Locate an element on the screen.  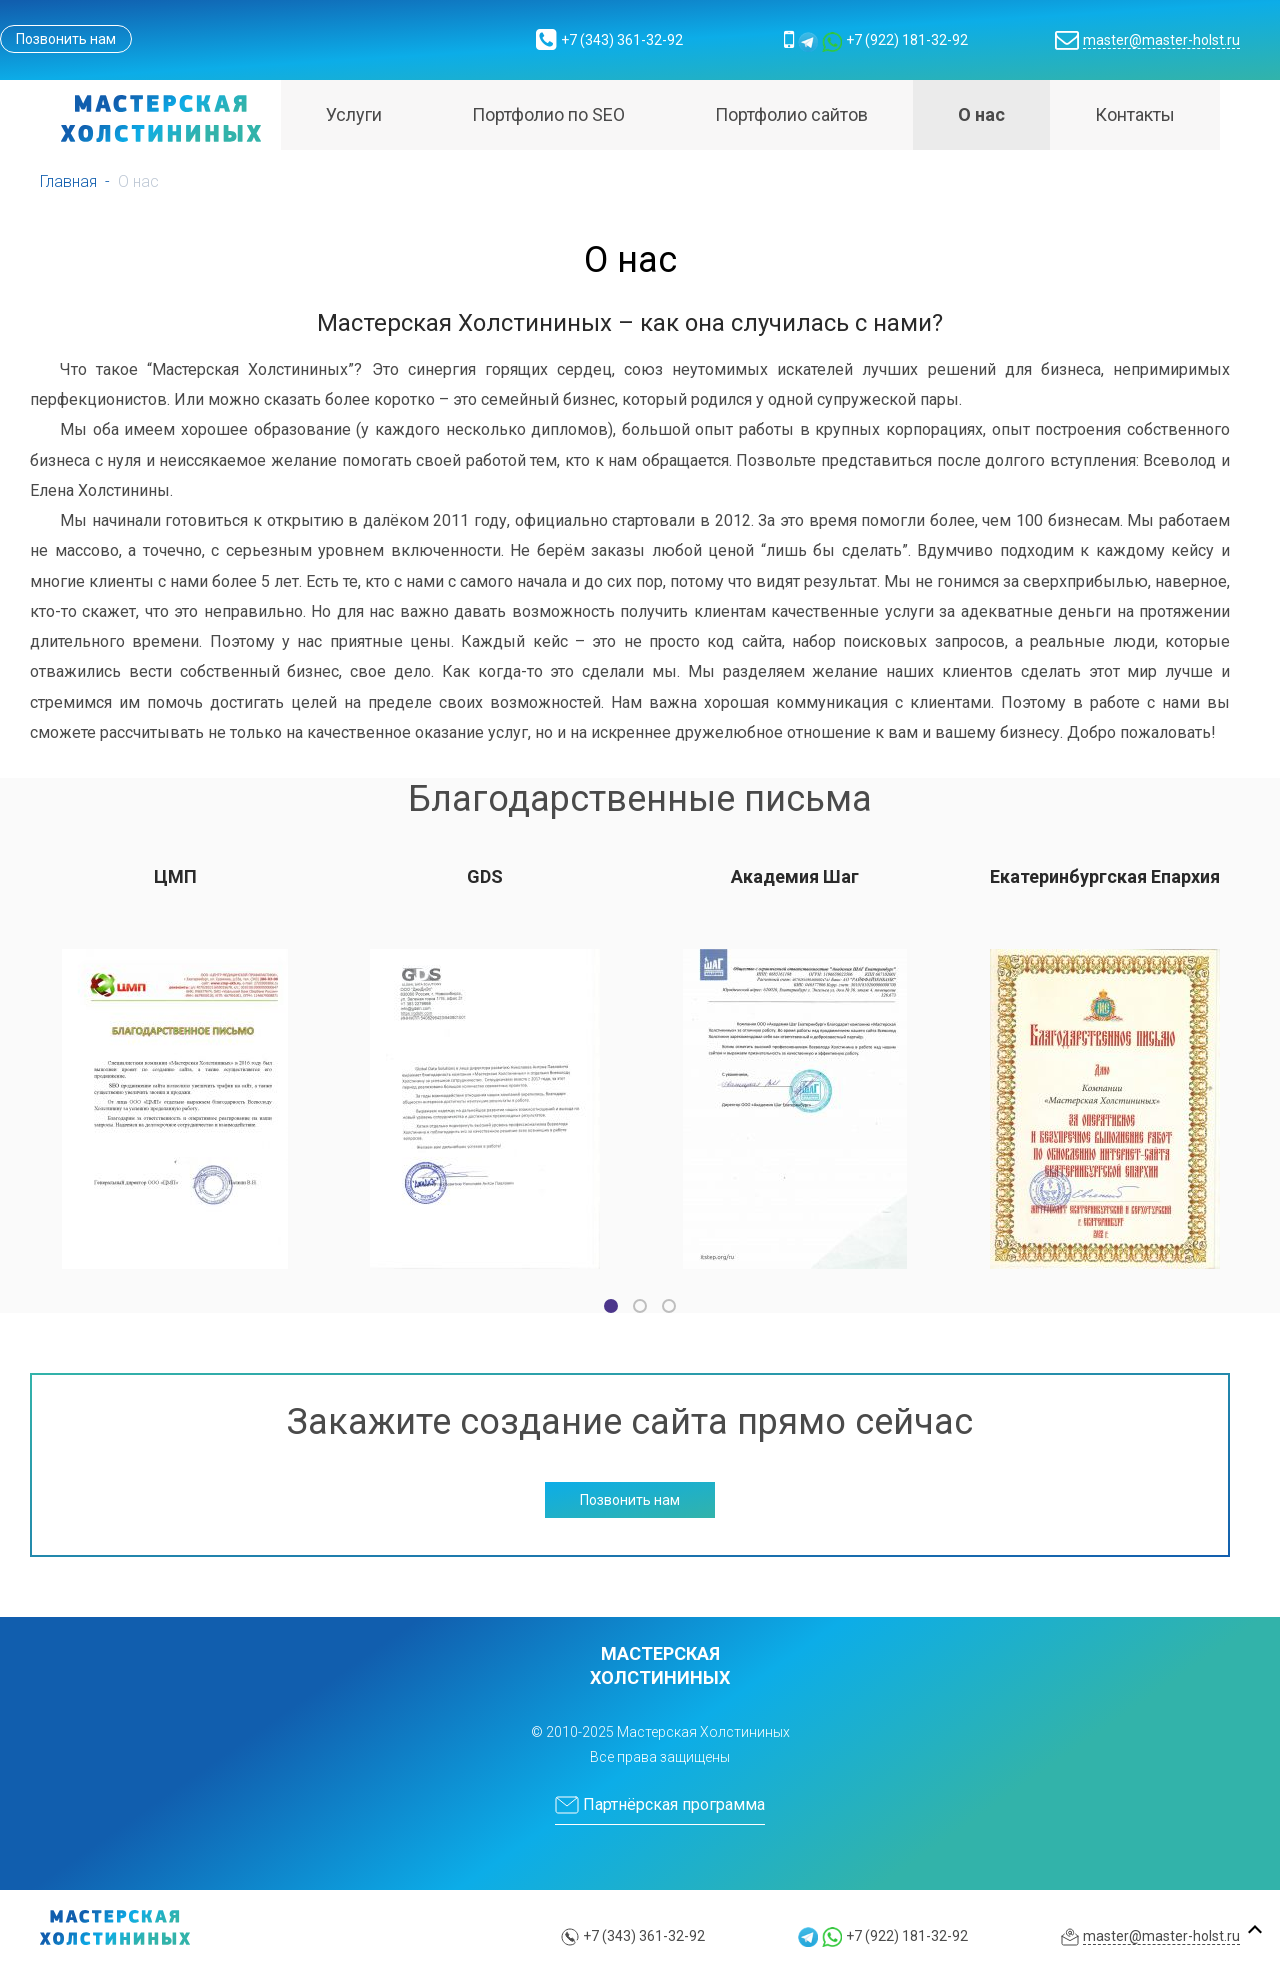
Главная is located at coordinates (68, 181).